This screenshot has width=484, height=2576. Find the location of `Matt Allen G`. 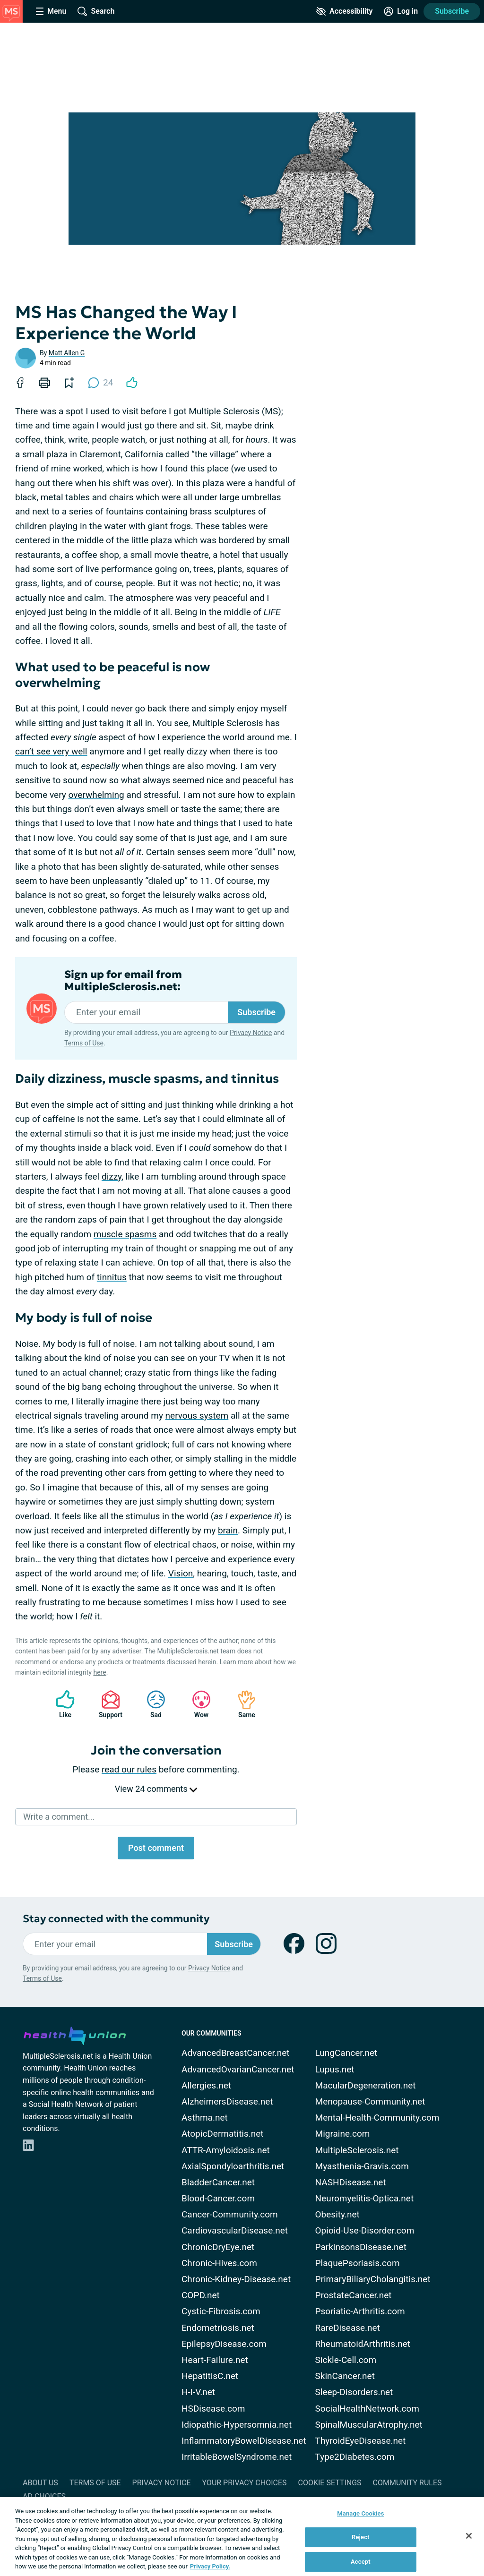

Matt Allen G is located at coordinates (67, 353).